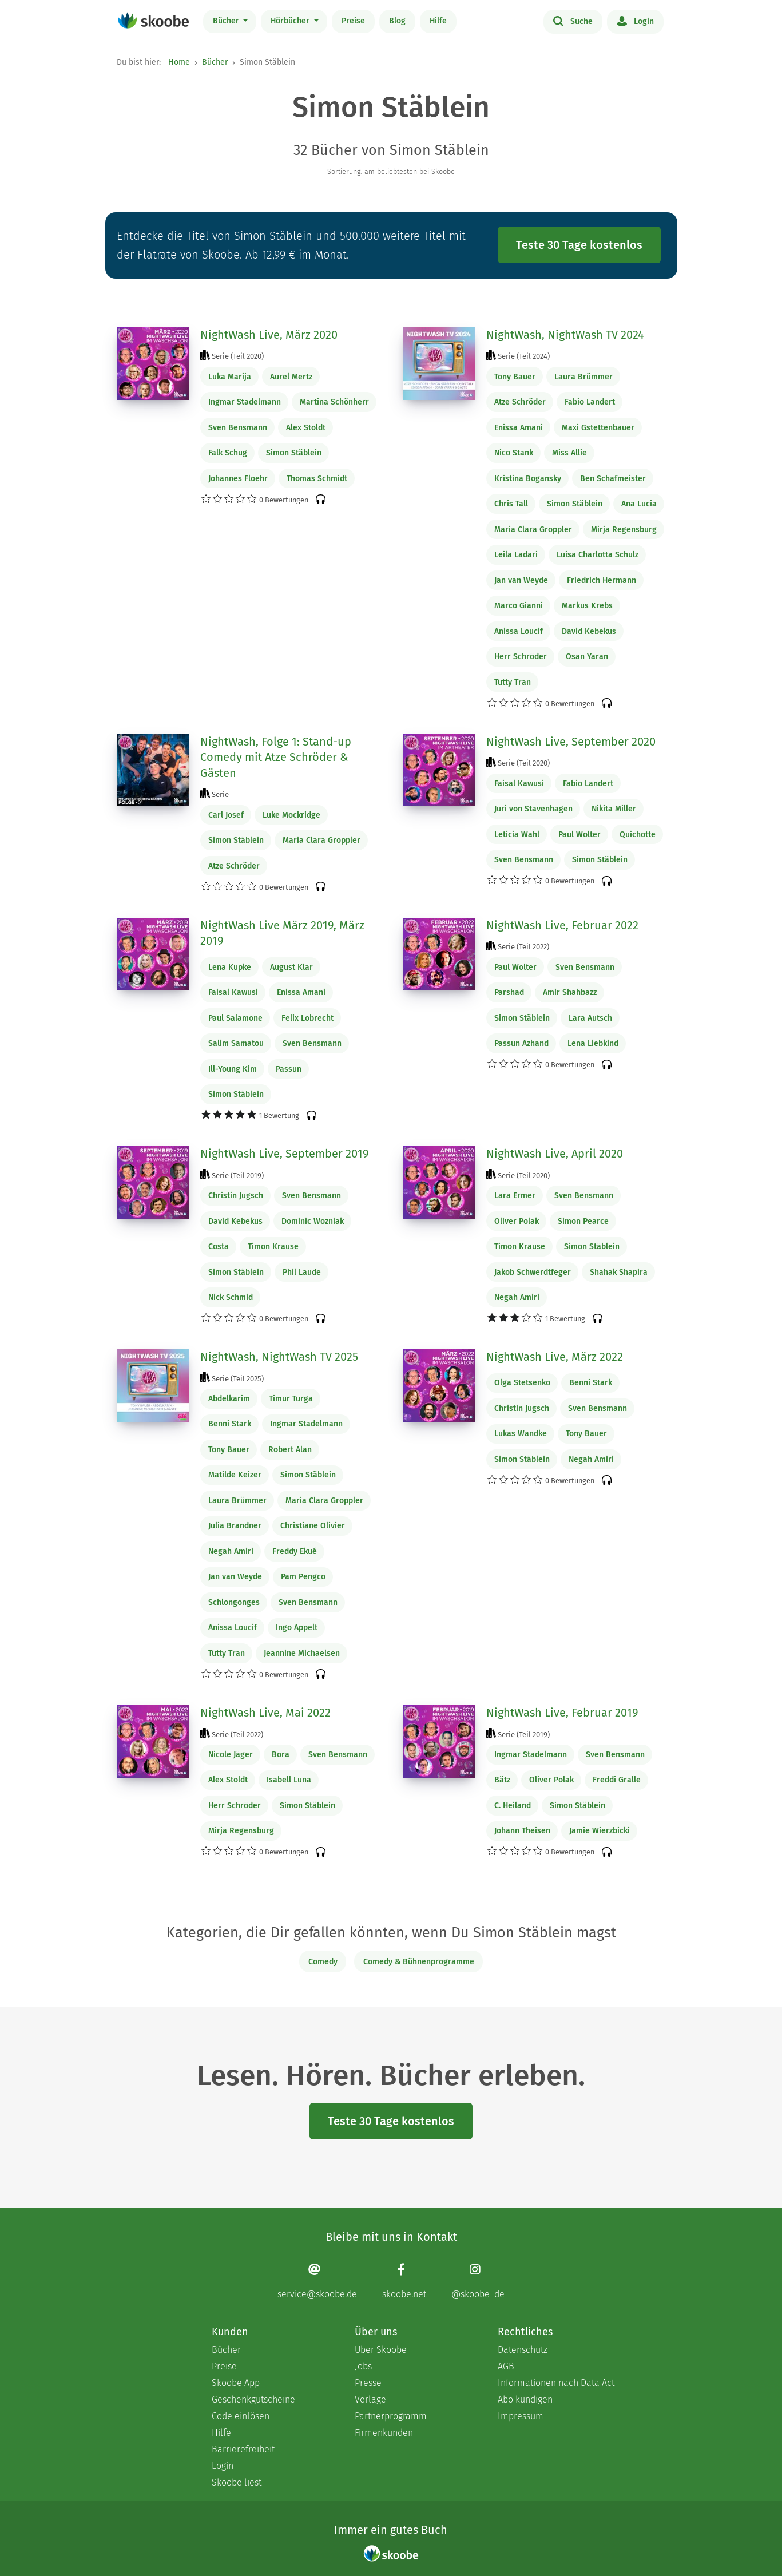  Describe the element at coordinates (291, 967) in the screenshot. I see `August Klar` at that location.